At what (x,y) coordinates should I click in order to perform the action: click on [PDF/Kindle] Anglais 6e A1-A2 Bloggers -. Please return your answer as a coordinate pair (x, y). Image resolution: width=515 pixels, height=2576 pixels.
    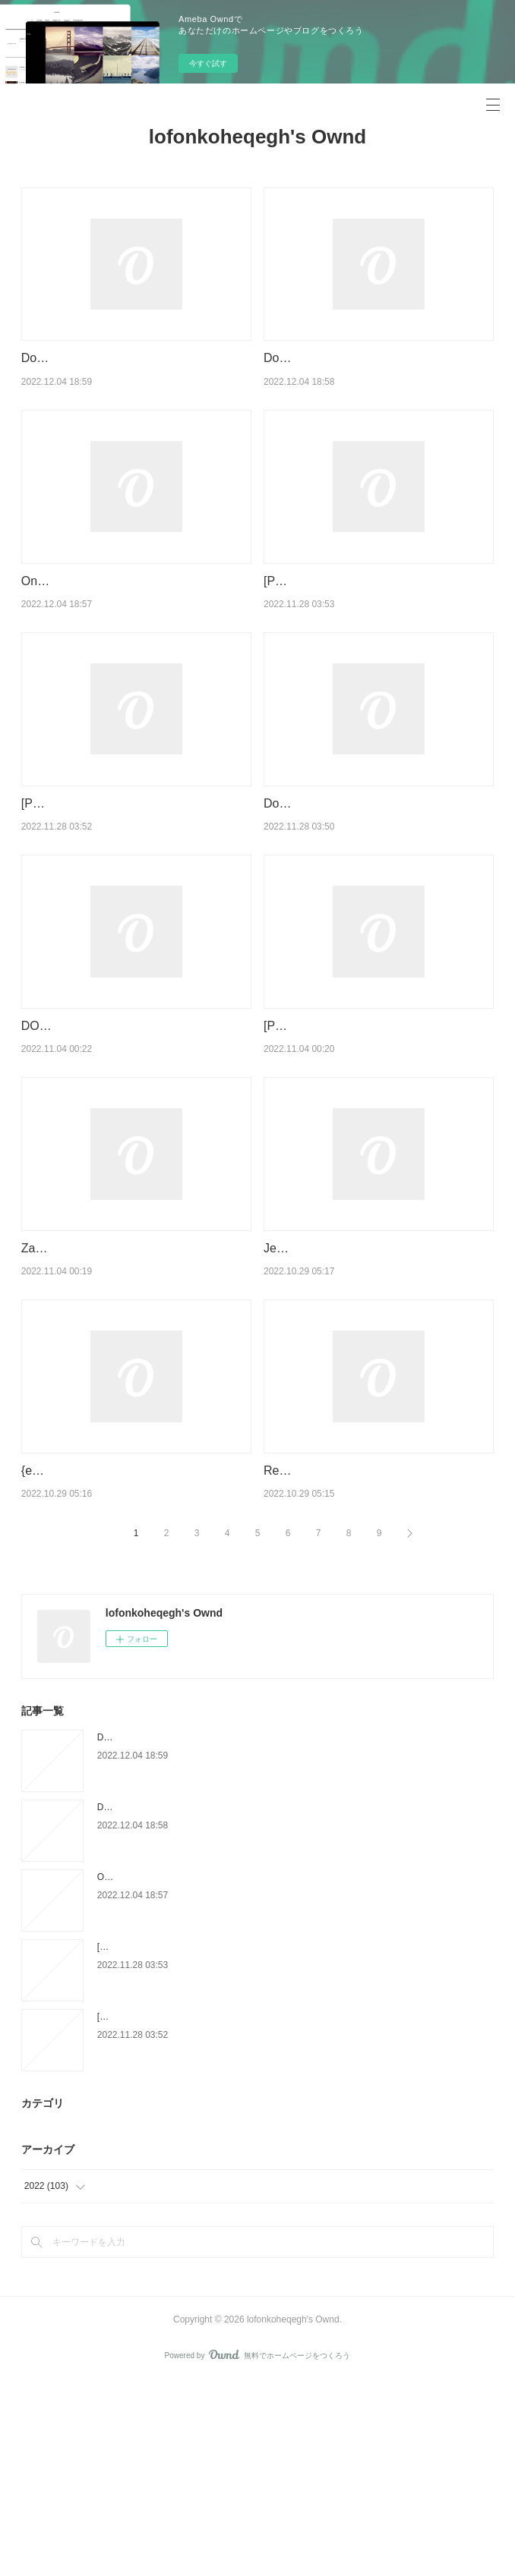
    Looking at the image, I should click on (375, 600).